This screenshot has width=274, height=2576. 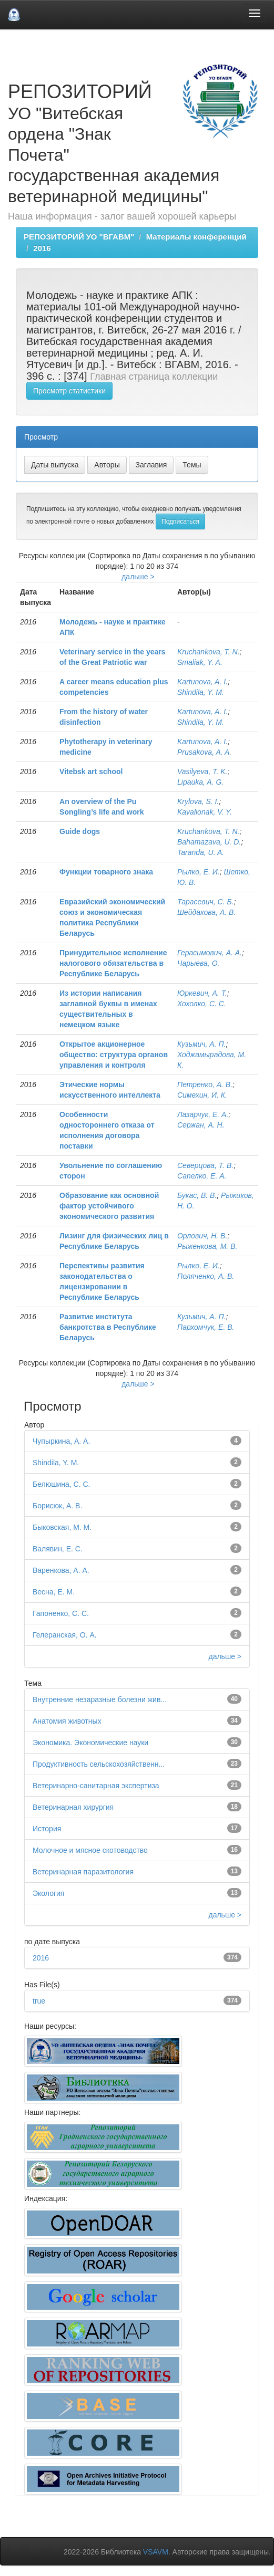 I want to click on Орлович, Н. В., so click(x=202, y=1236).